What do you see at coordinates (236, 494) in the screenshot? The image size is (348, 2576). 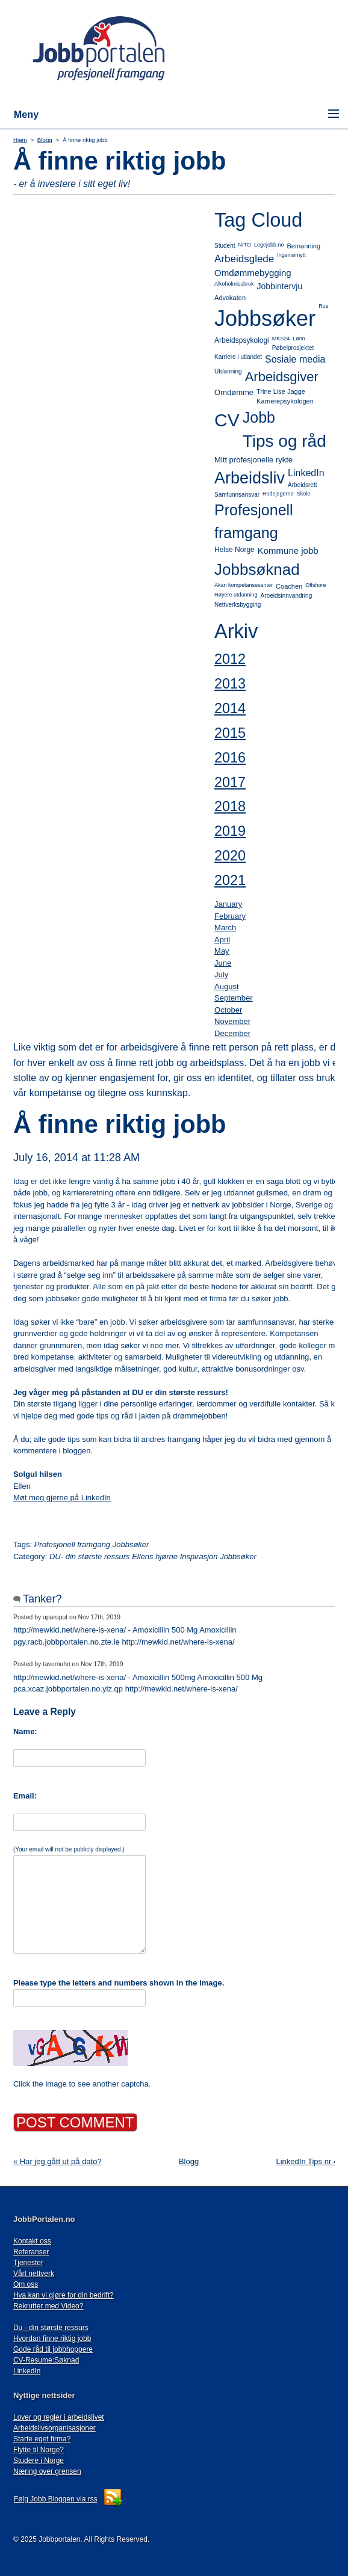 I see `Samfunnsansvar` at bounding box center [236, 494].